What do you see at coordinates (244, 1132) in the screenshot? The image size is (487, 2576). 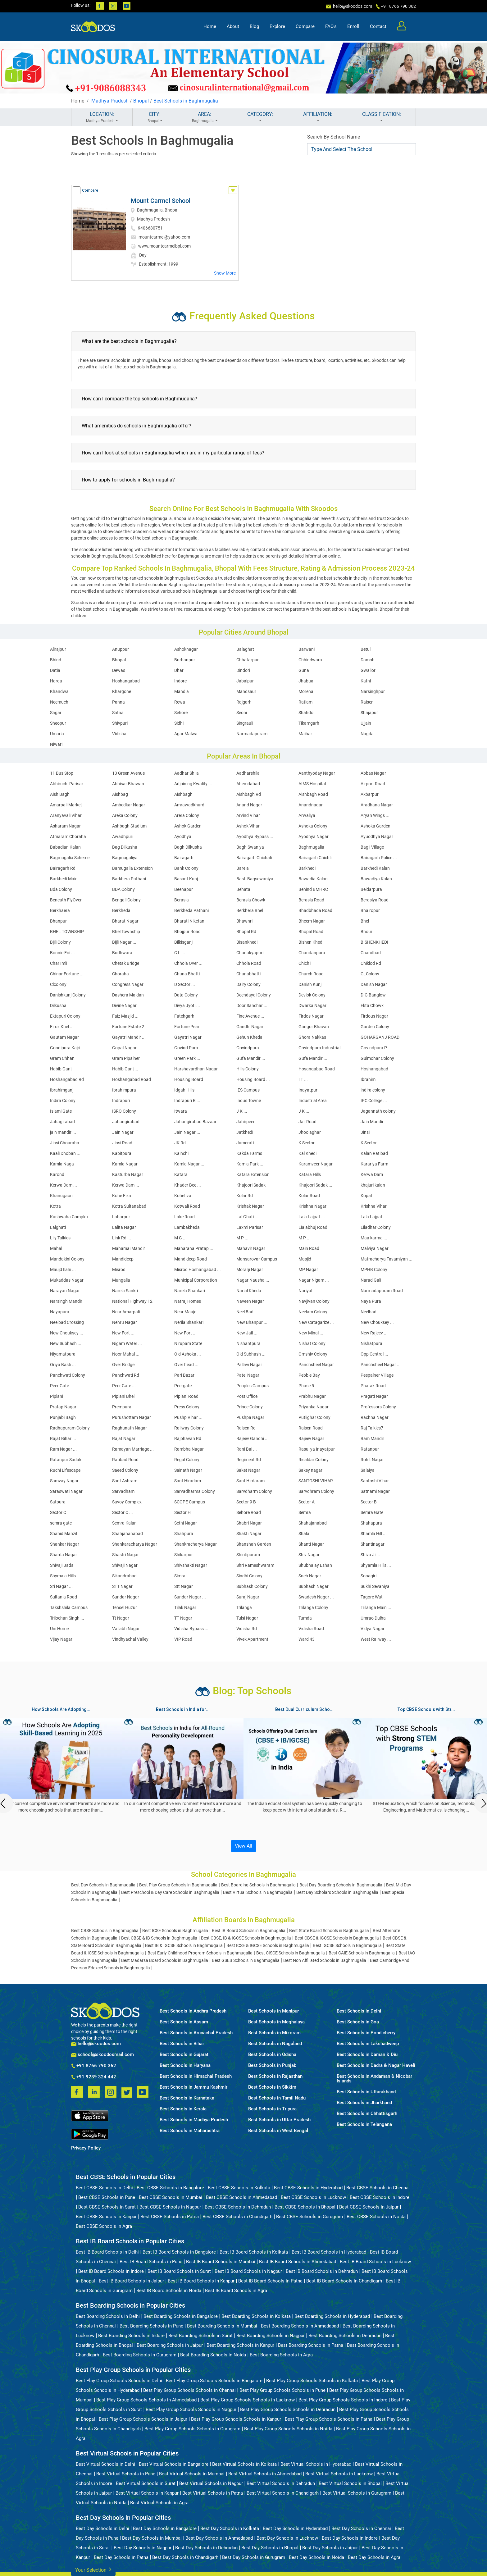 I see `Jatkhedi` at bounding box center [244, 1132].